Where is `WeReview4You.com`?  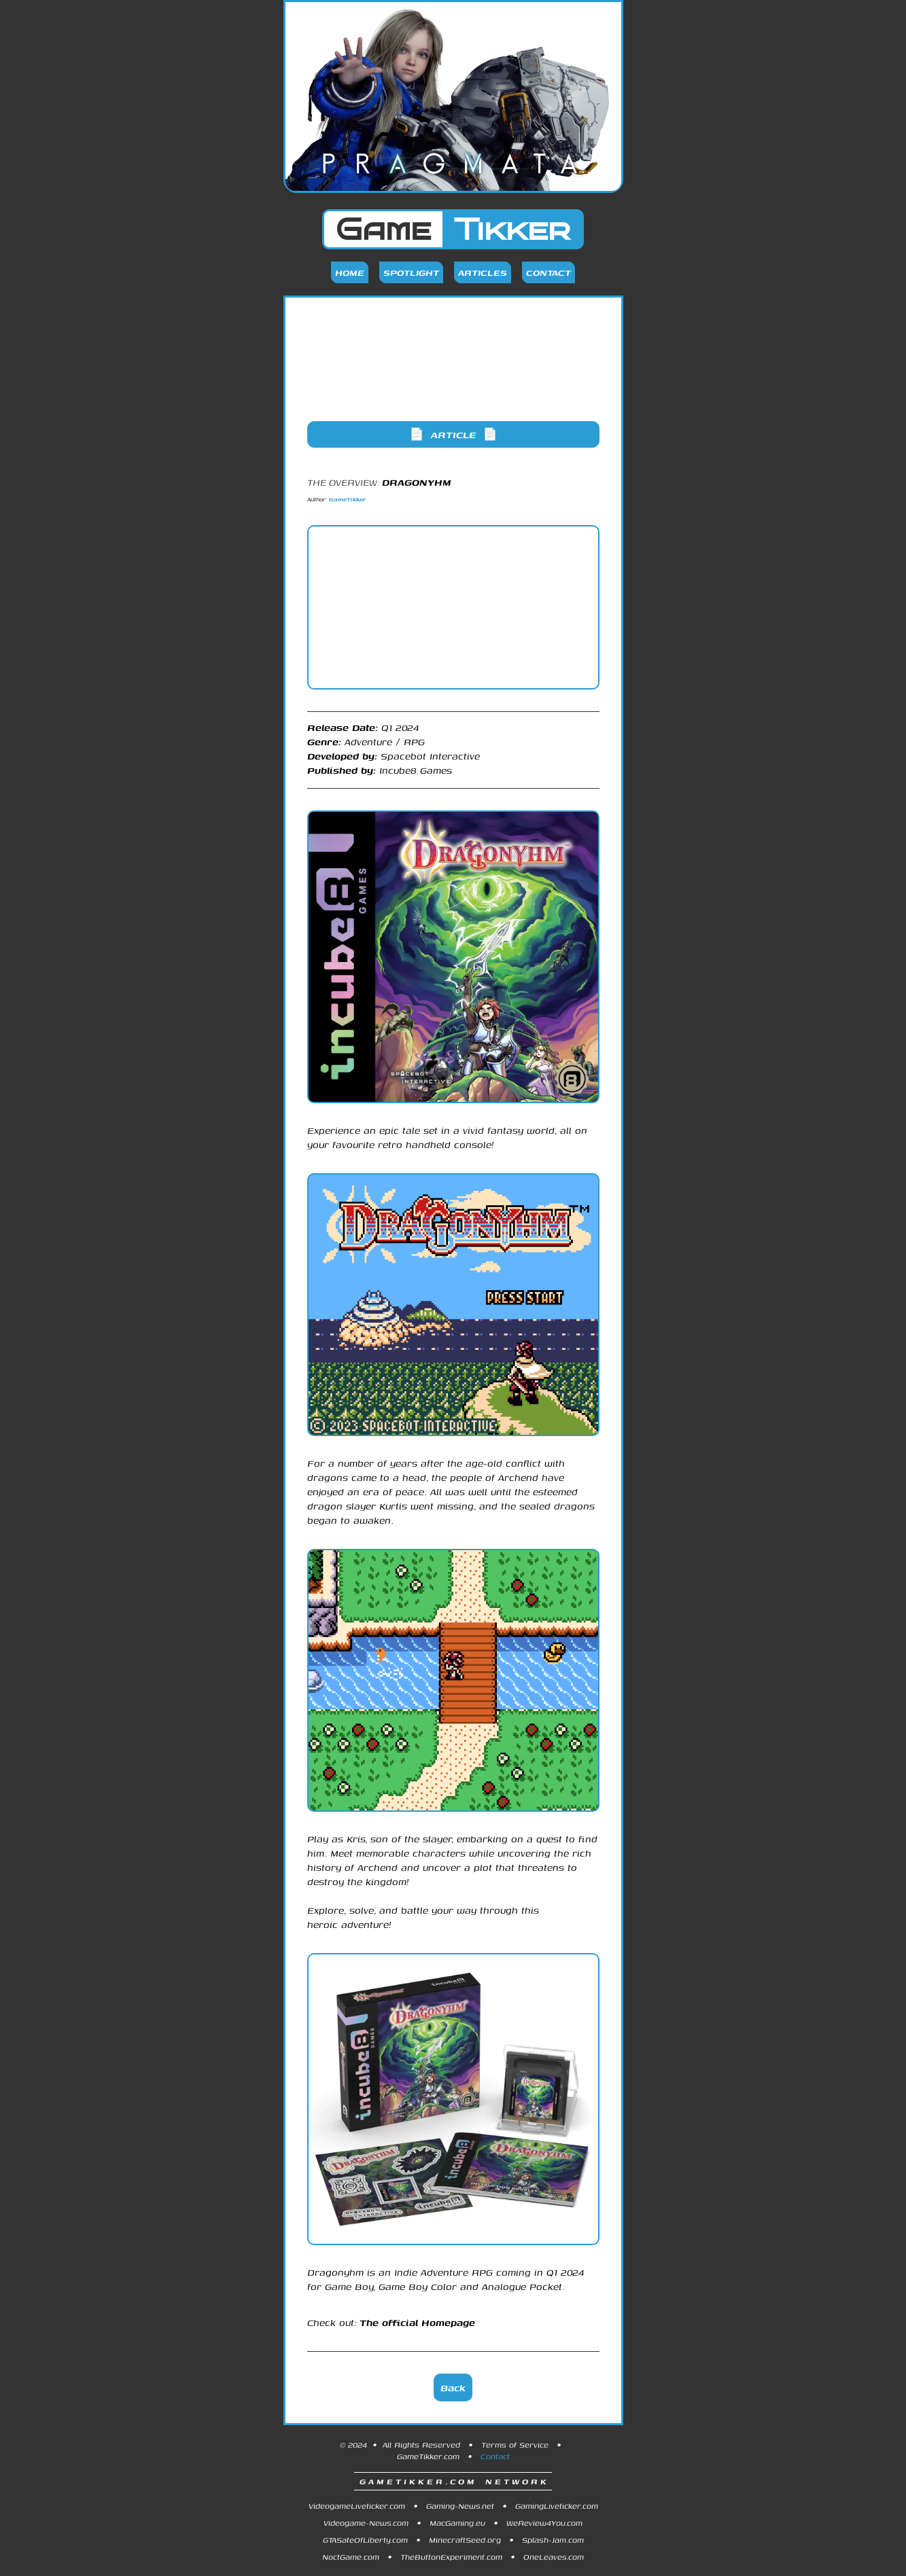 WeReview4You.com is located at coordinates (544, 2522).